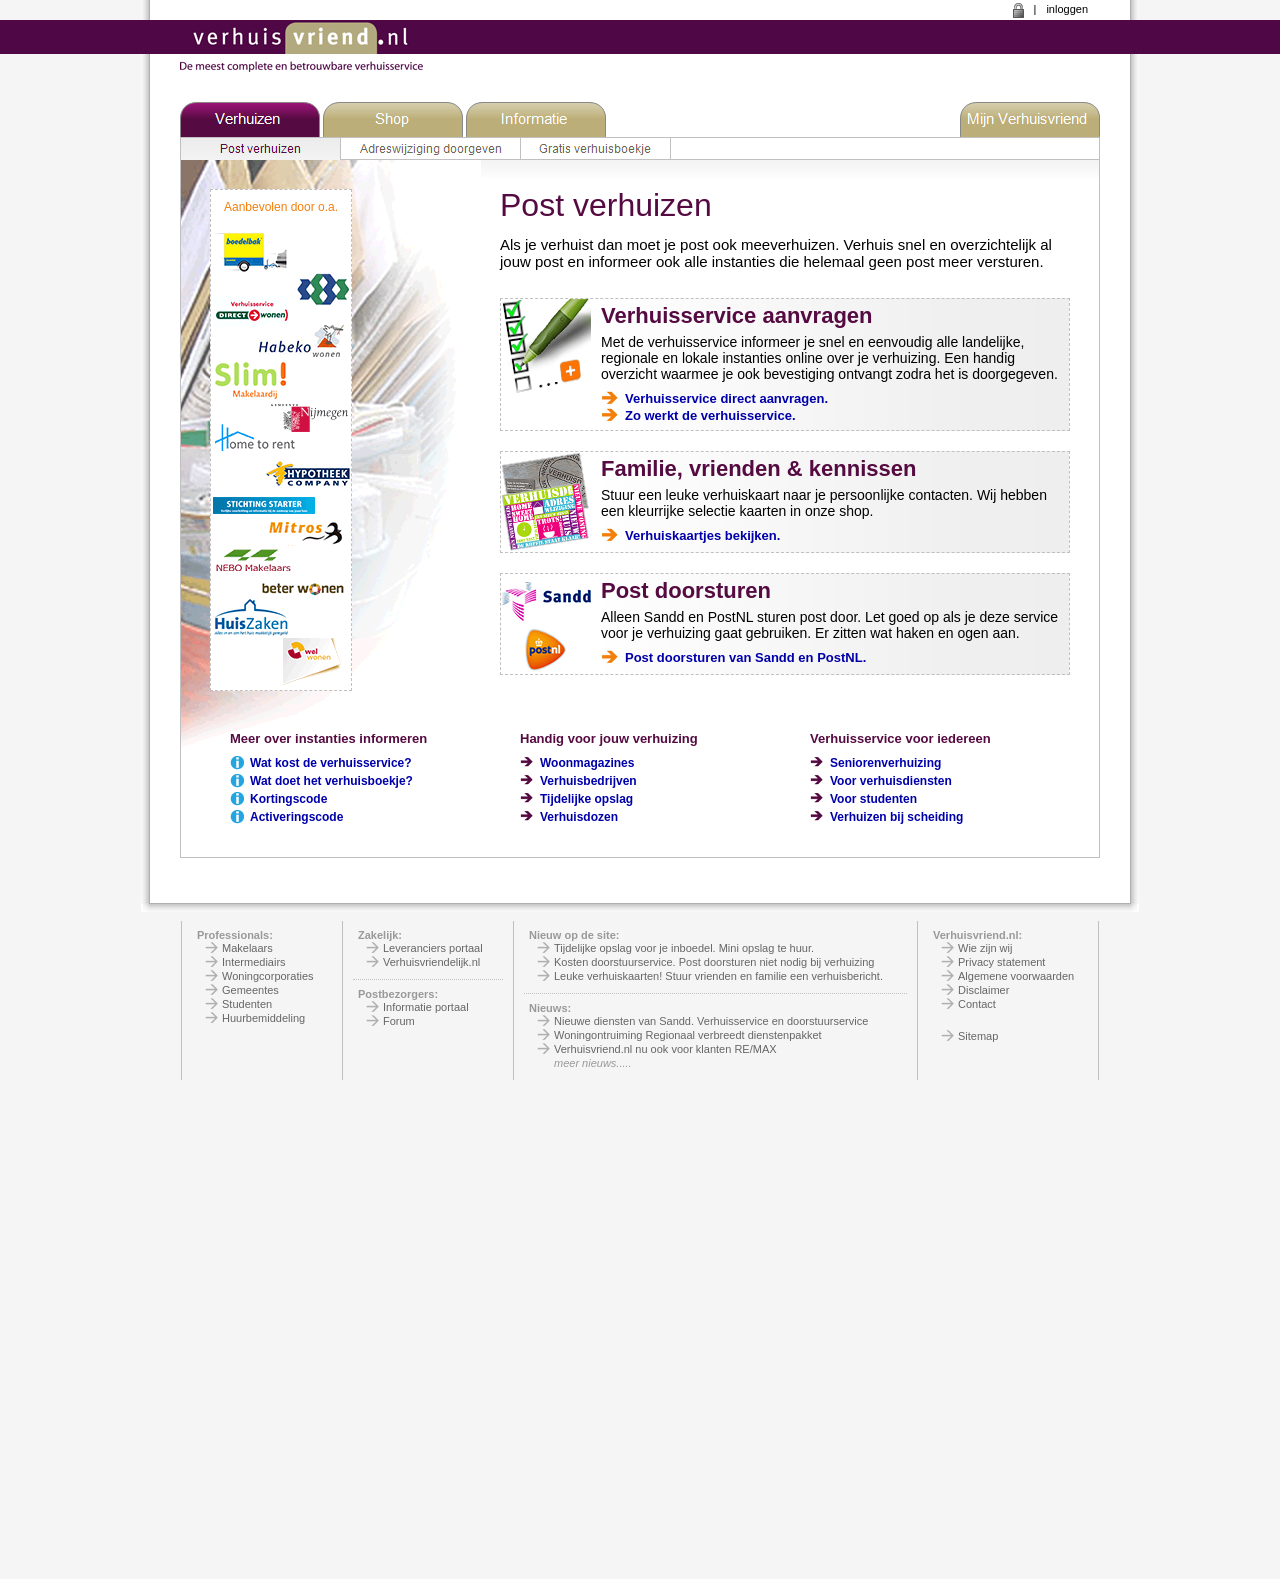 This screenshot has height=1580, width=1280. Describe the element at coordinates (399, 1021) in the screenshot. I see `Forum` at that location.